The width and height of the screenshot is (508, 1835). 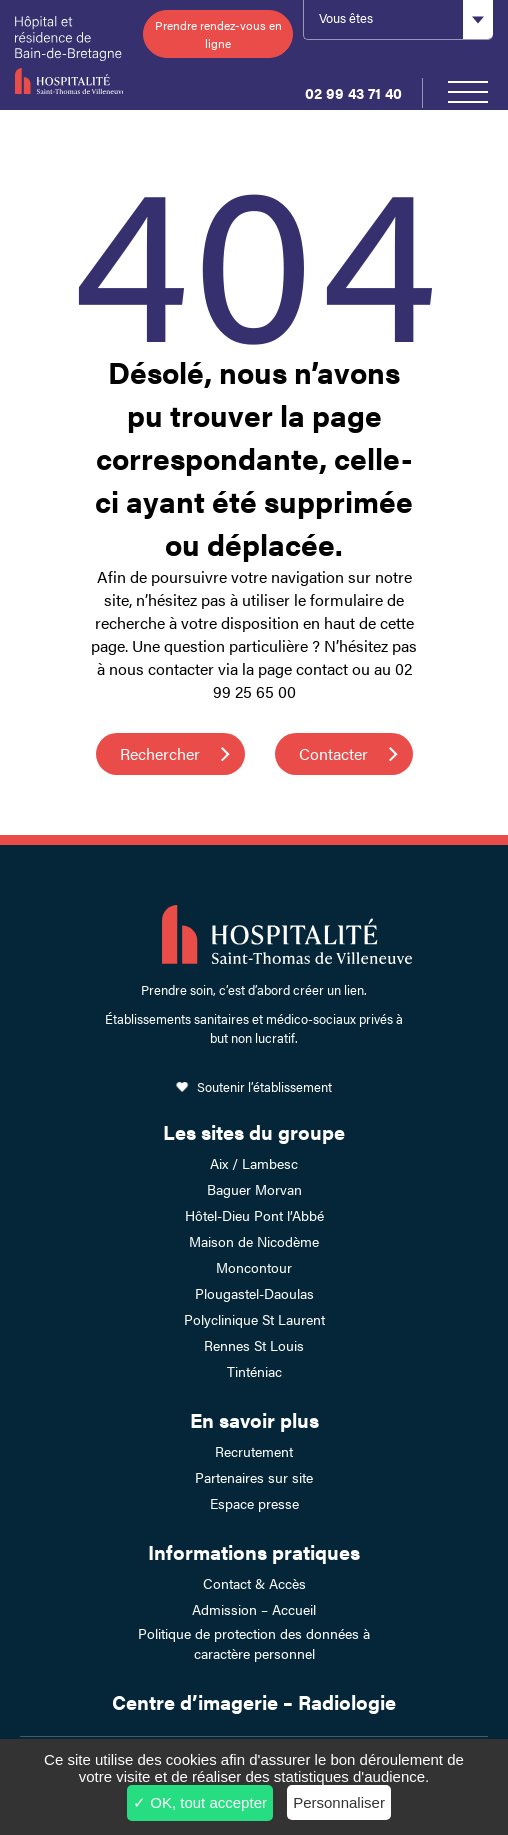 What do you see at coordinates (254, 1419) in the screenshot?
I see `En savoir plus` at bounding box center [254, 1419].